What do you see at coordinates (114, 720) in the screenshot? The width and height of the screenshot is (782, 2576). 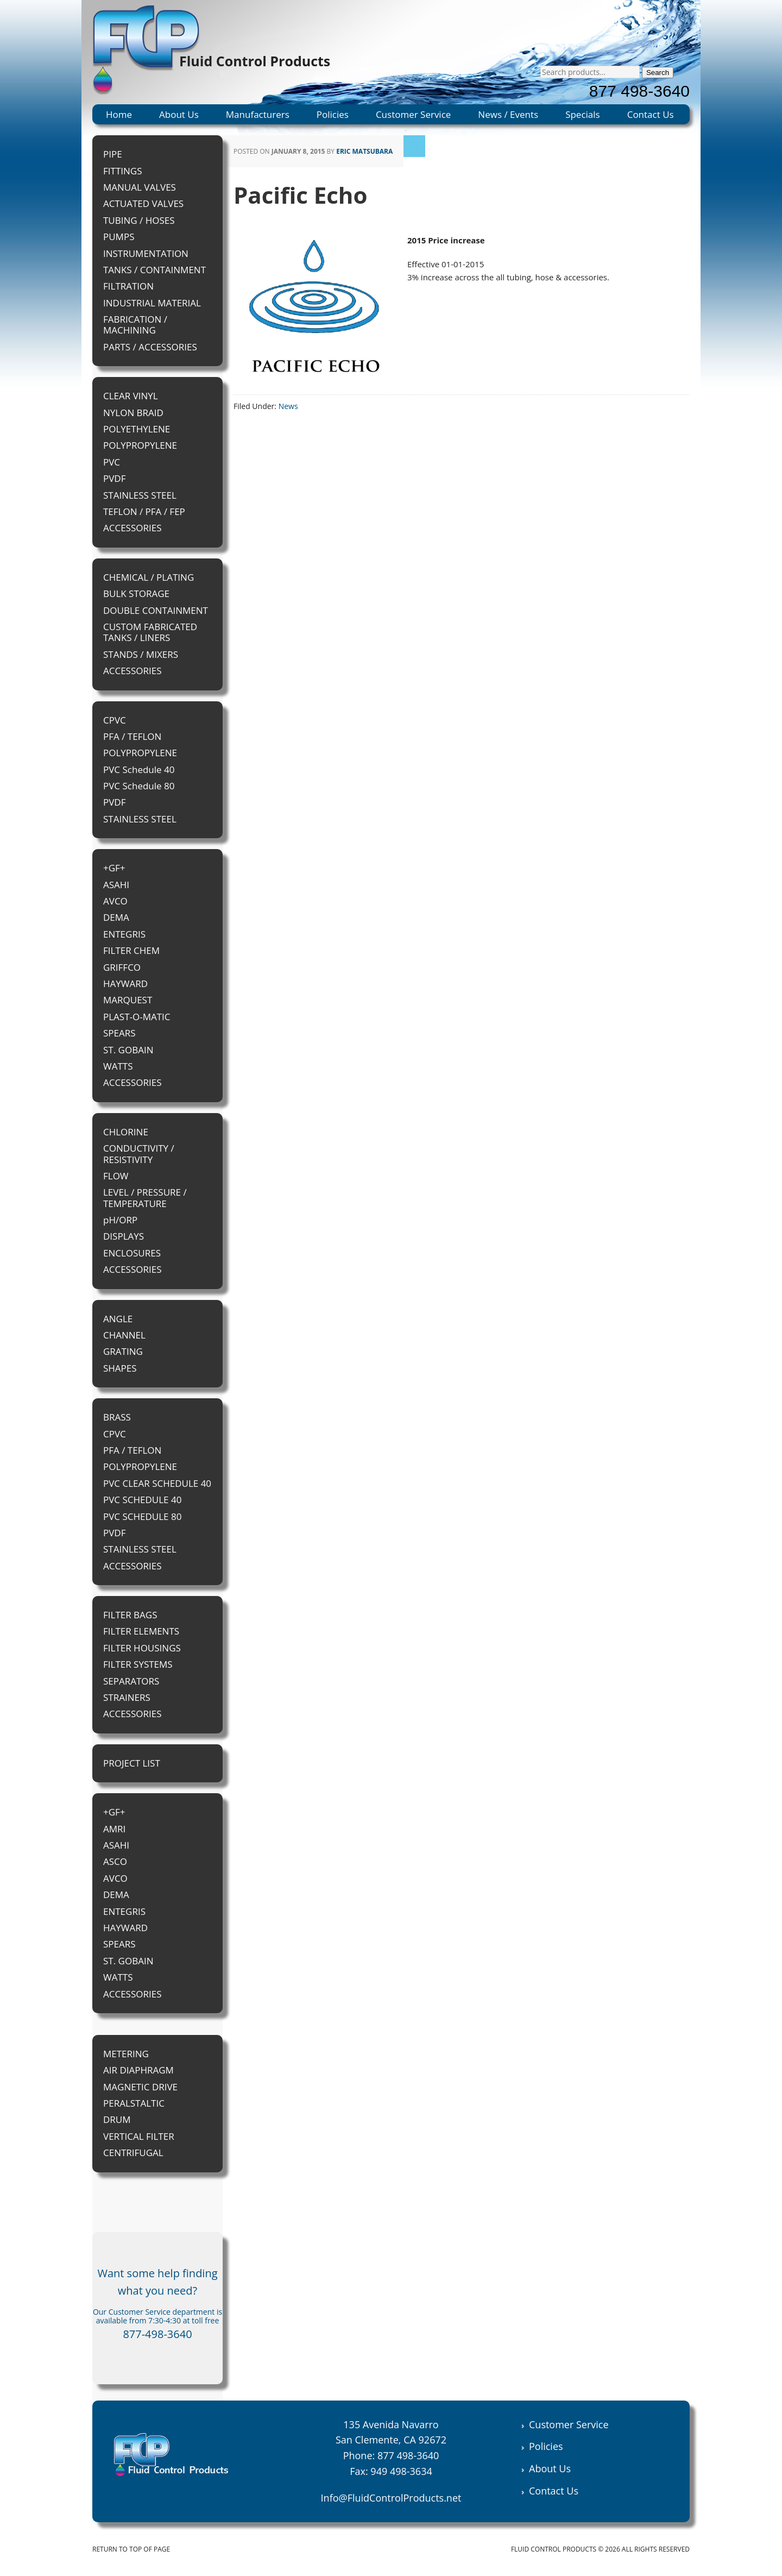 I see `CPVC` at bounding box center [114, 720].